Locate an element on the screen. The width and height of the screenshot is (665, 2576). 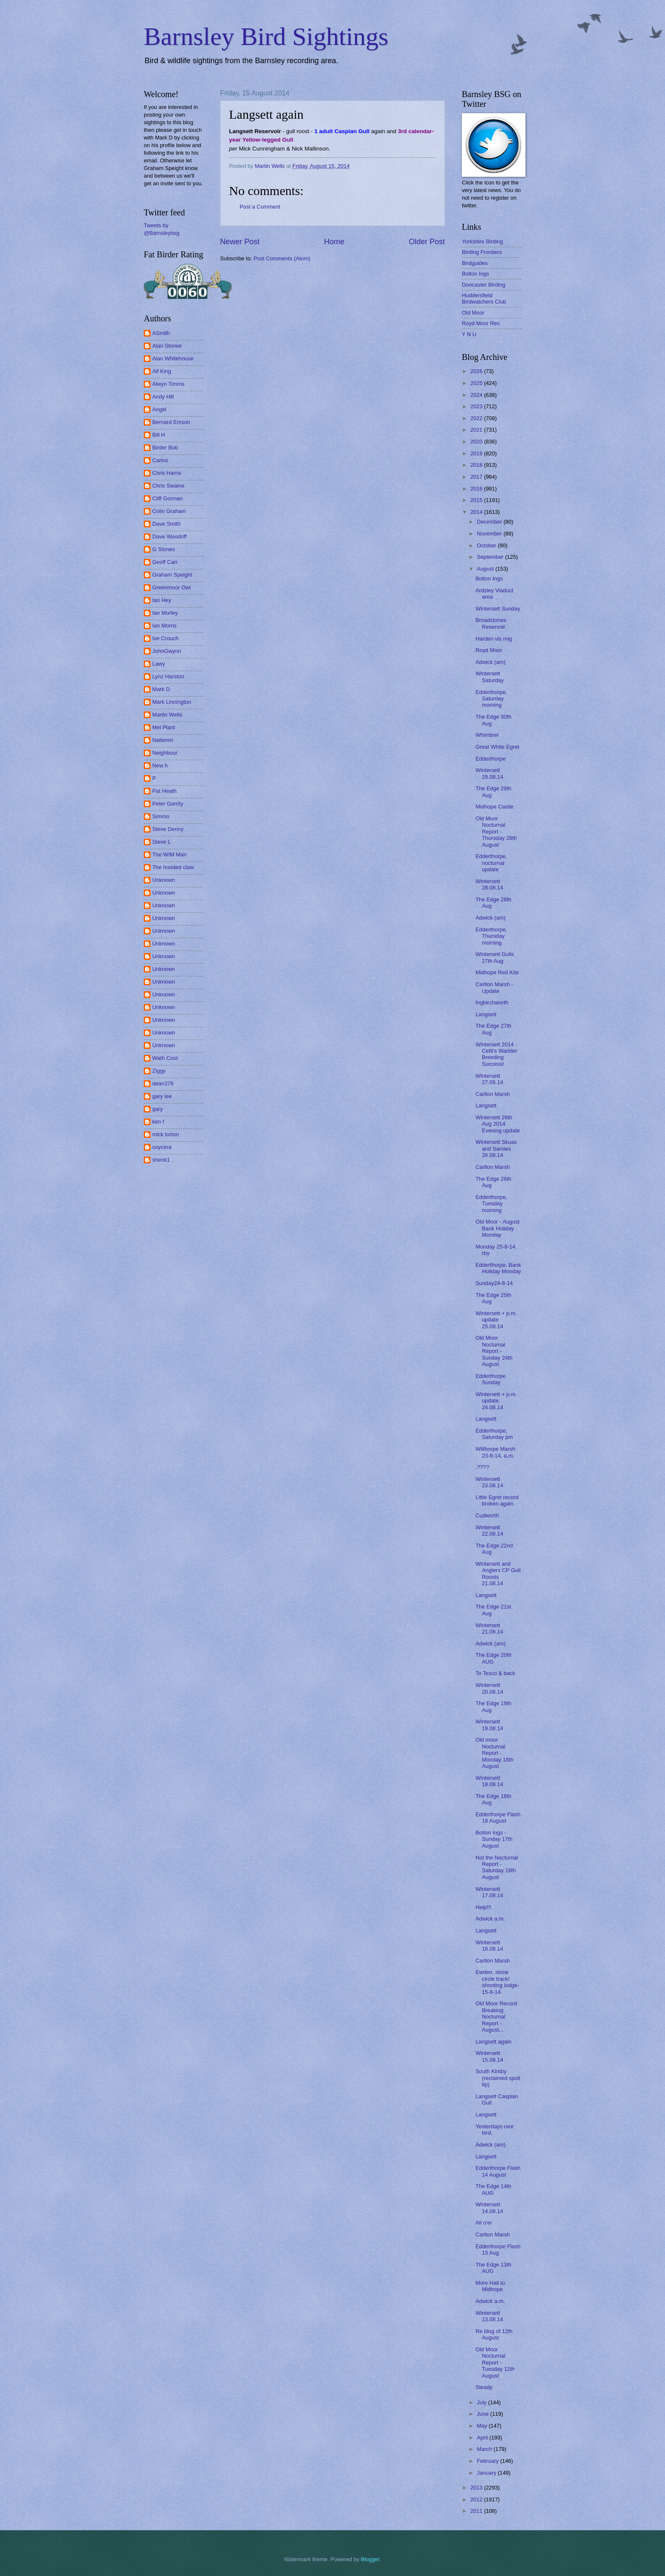
January is located at coordinates (487, 2473).